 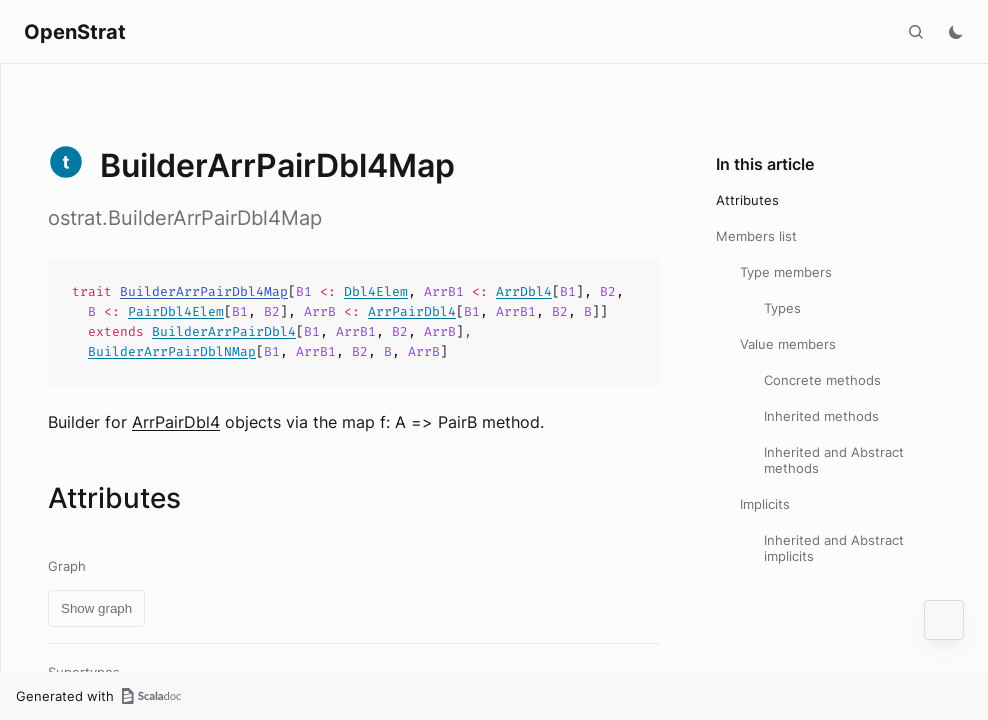 What do you see at coordinates (96, 608) in the screenshot?
I see `Show graph` at bounding box center [96, 608].